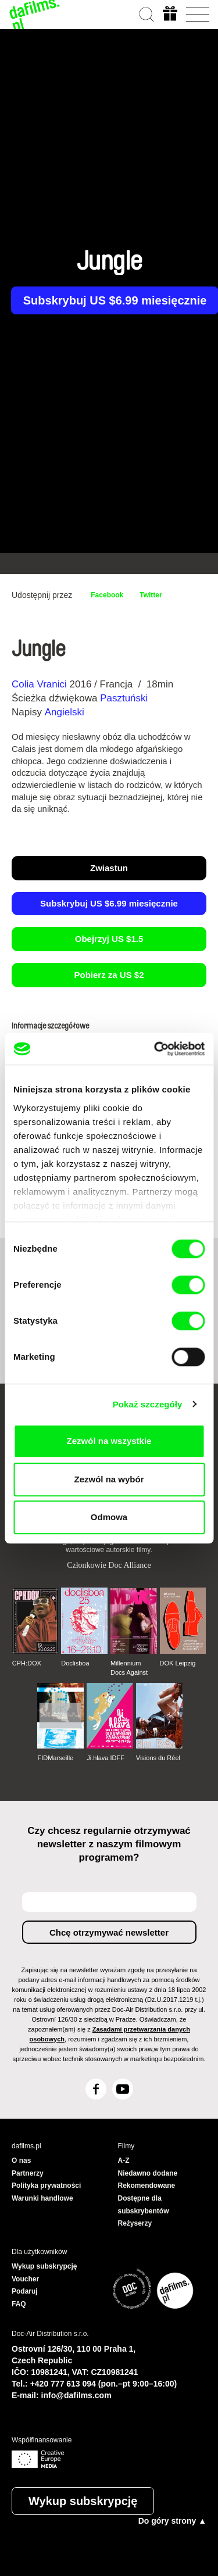  What do you see at coordinates (178, 1663) in the screenshot?
I see `DOK Leipzig` at bounding box center [178, 1663].